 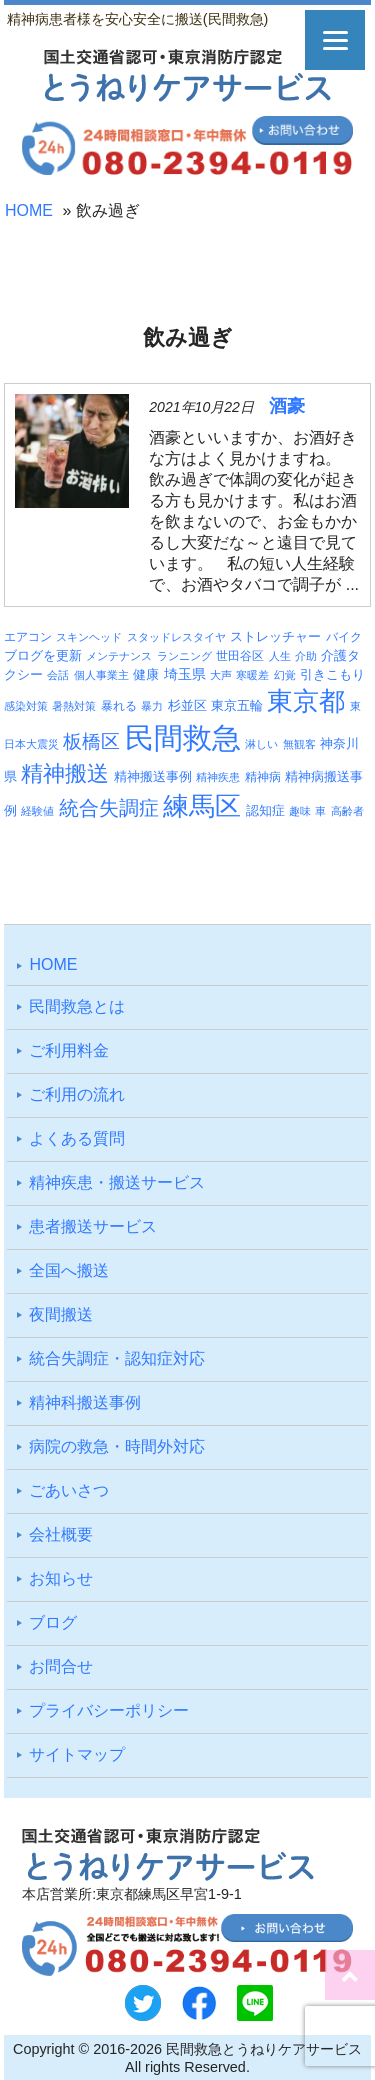 I want to click on 車 [車 (3個の項目)], so click(x=320, y=811).